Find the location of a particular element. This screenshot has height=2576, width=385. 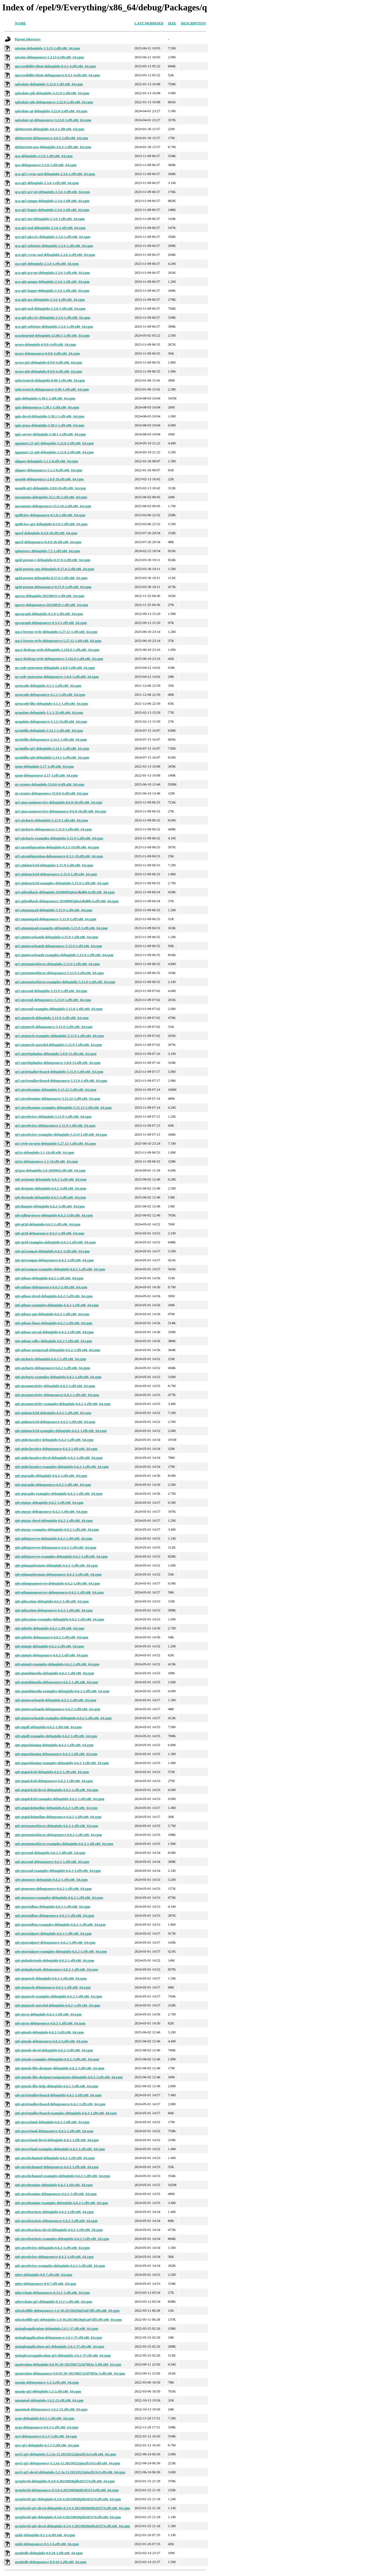

qt6-qttools-examples-debuginfo-6.6.2-3.el9.x86_64.rpm is located at coordinates (57, 2059).